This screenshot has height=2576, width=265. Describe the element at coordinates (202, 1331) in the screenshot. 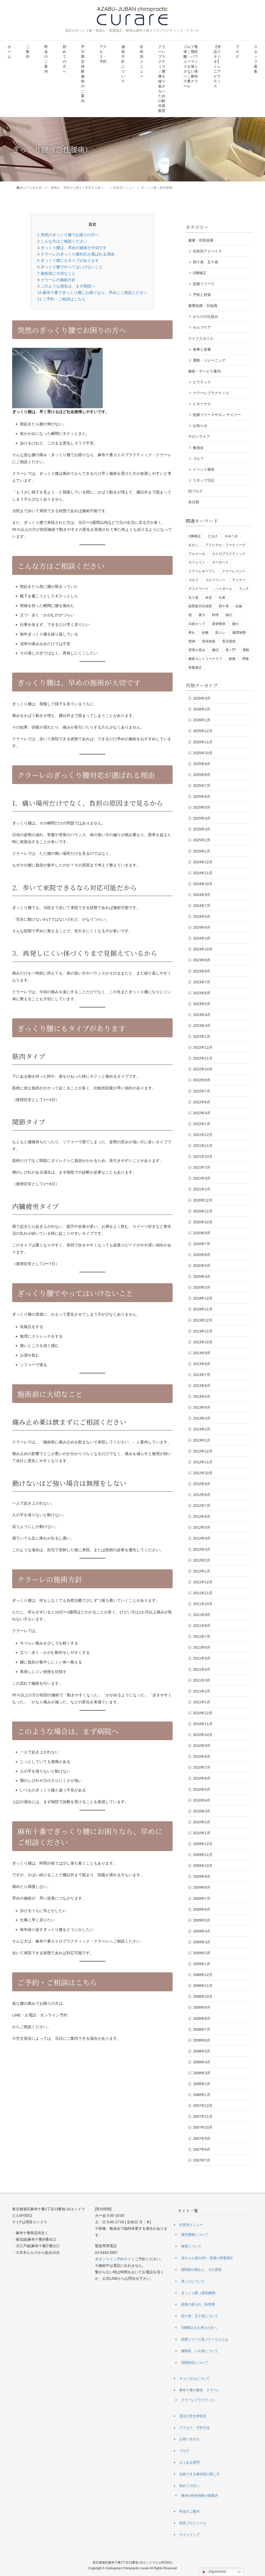

I see `2013年11月` at that location.